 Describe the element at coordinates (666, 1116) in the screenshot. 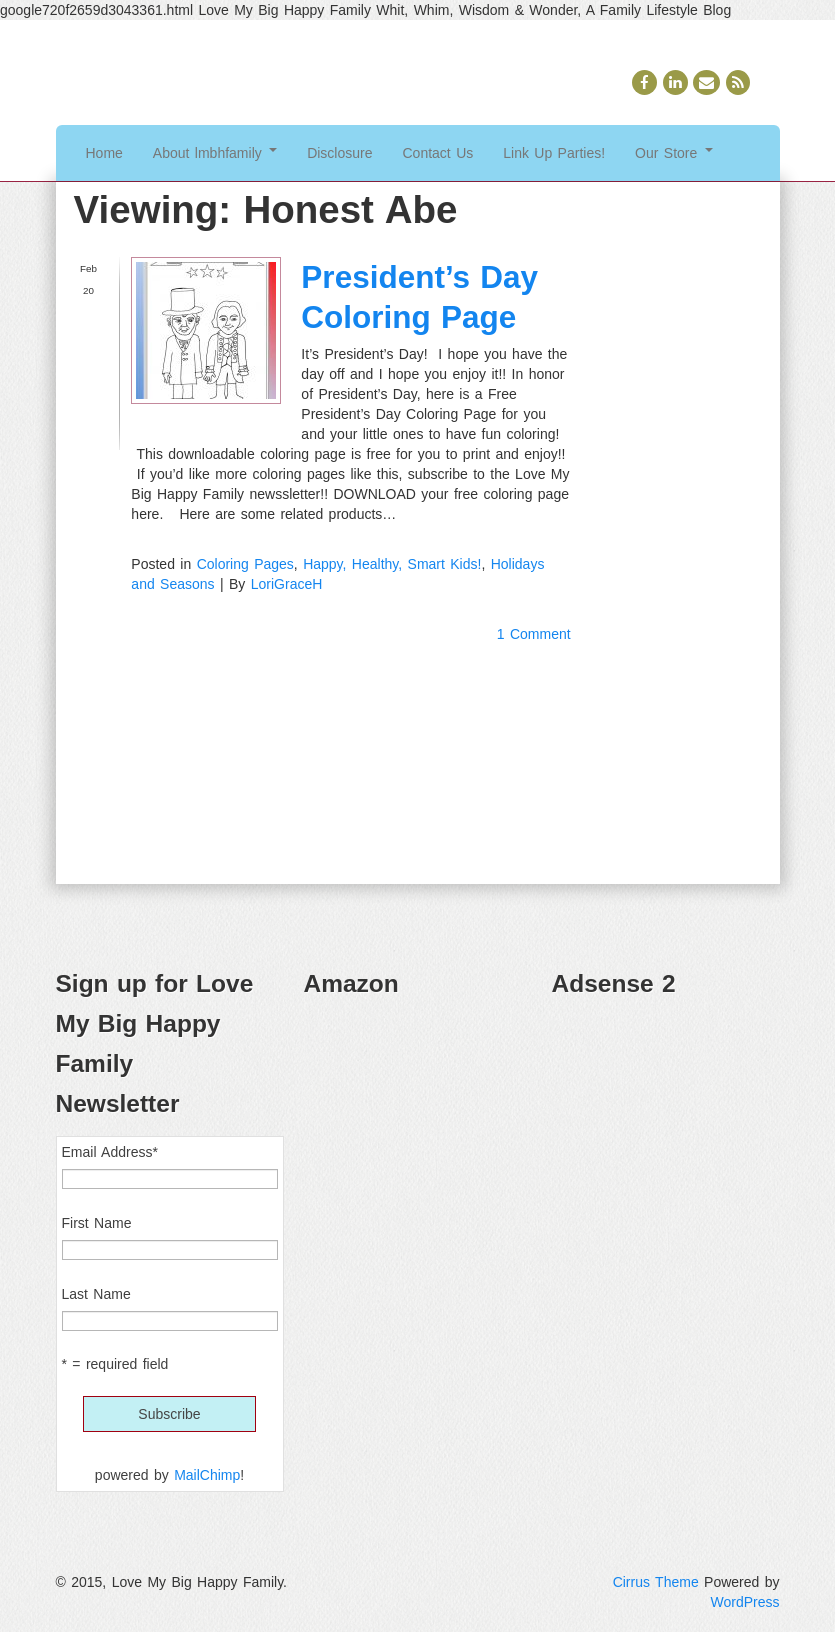

I see `[Advertisement]` at that location.